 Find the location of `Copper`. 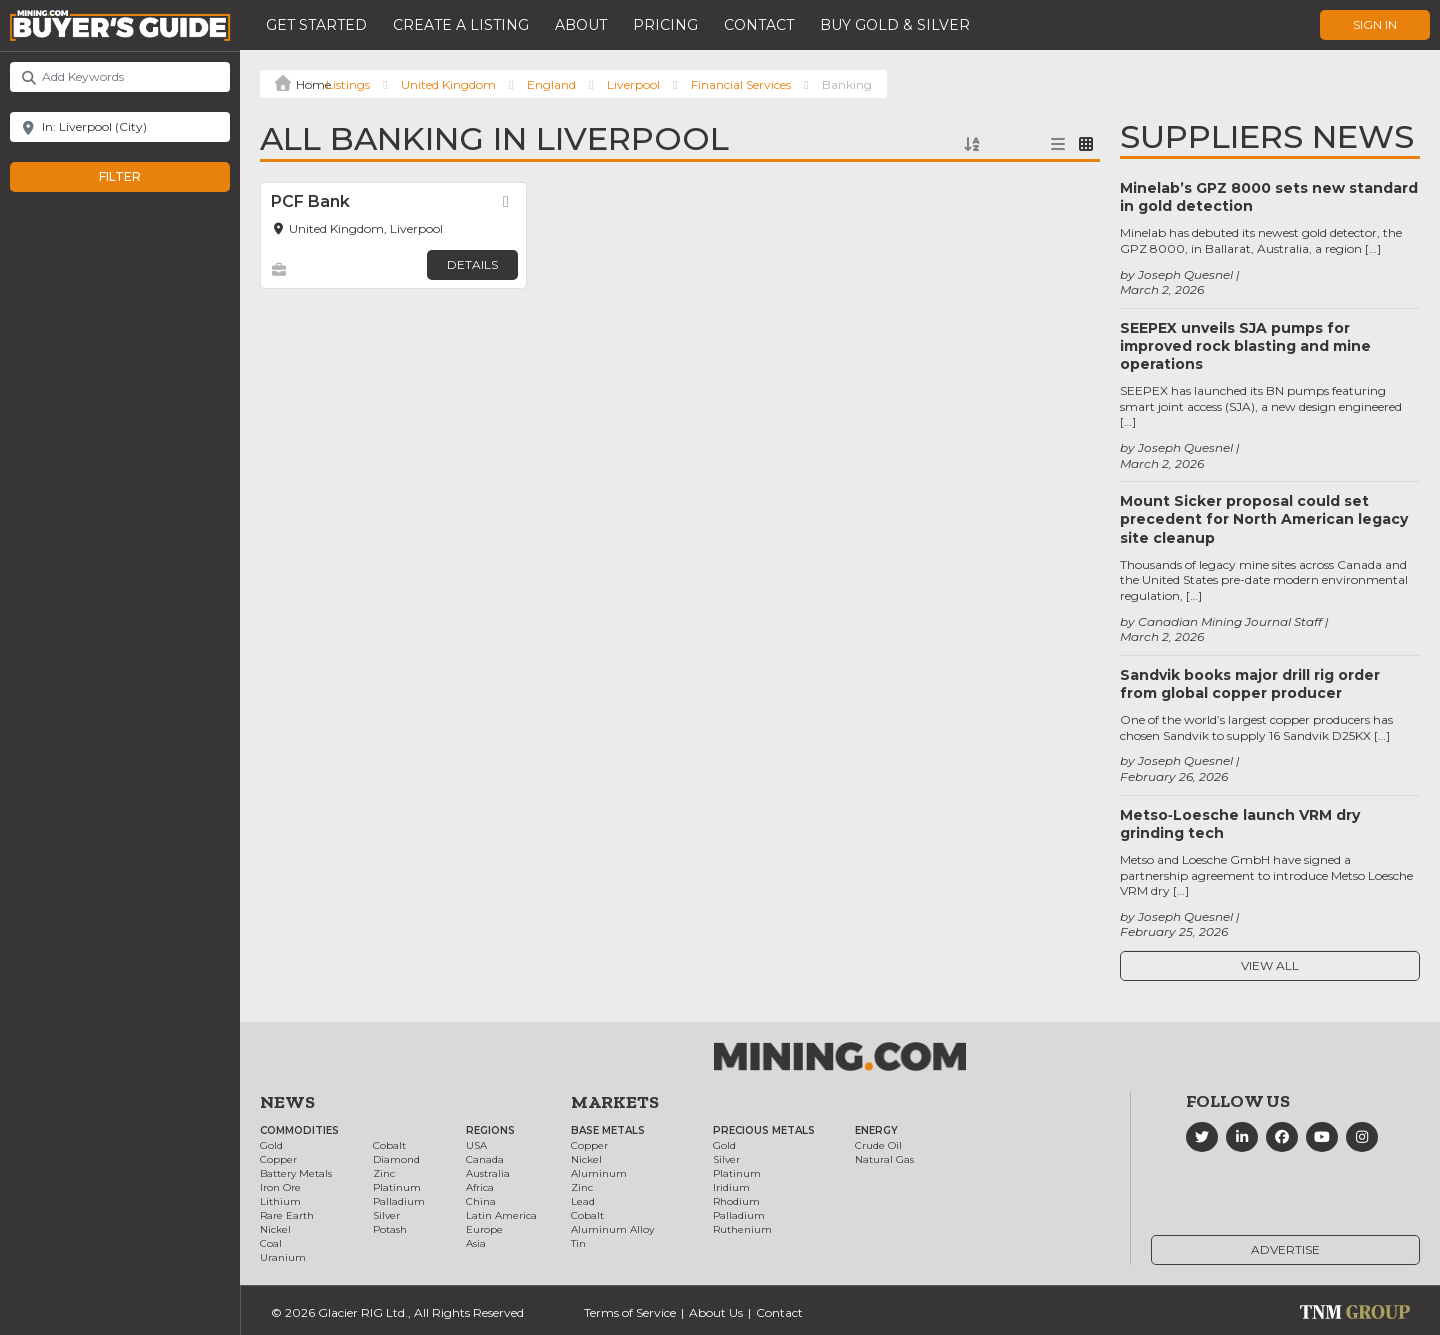

Copper is located at coordinates (278, 1159).